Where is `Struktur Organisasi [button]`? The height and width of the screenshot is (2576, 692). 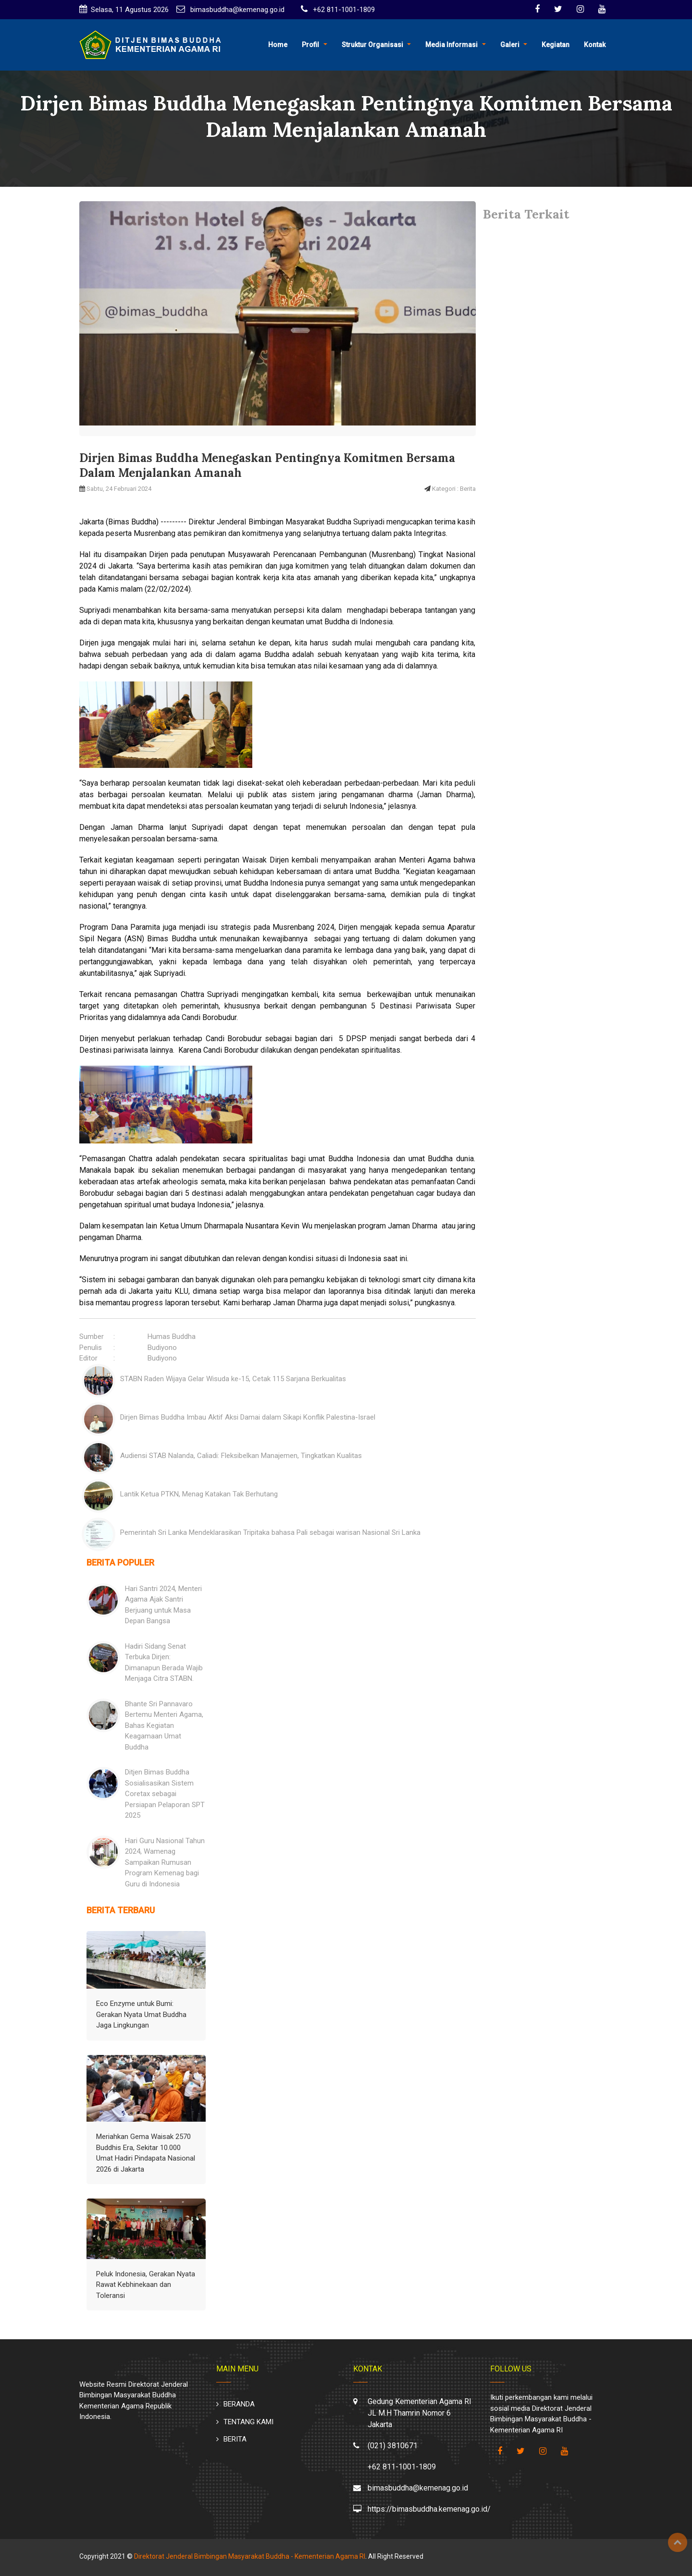 Struktur Organisasi [button] is located at coordinates (372, 45).